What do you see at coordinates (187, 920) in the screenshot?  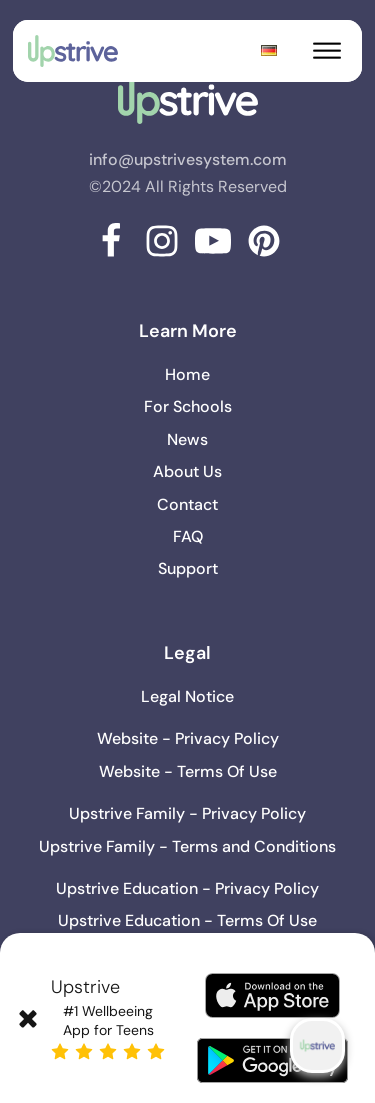 I see `Upstrive Education - Terms Of Use` at bounding box center [187, 920].